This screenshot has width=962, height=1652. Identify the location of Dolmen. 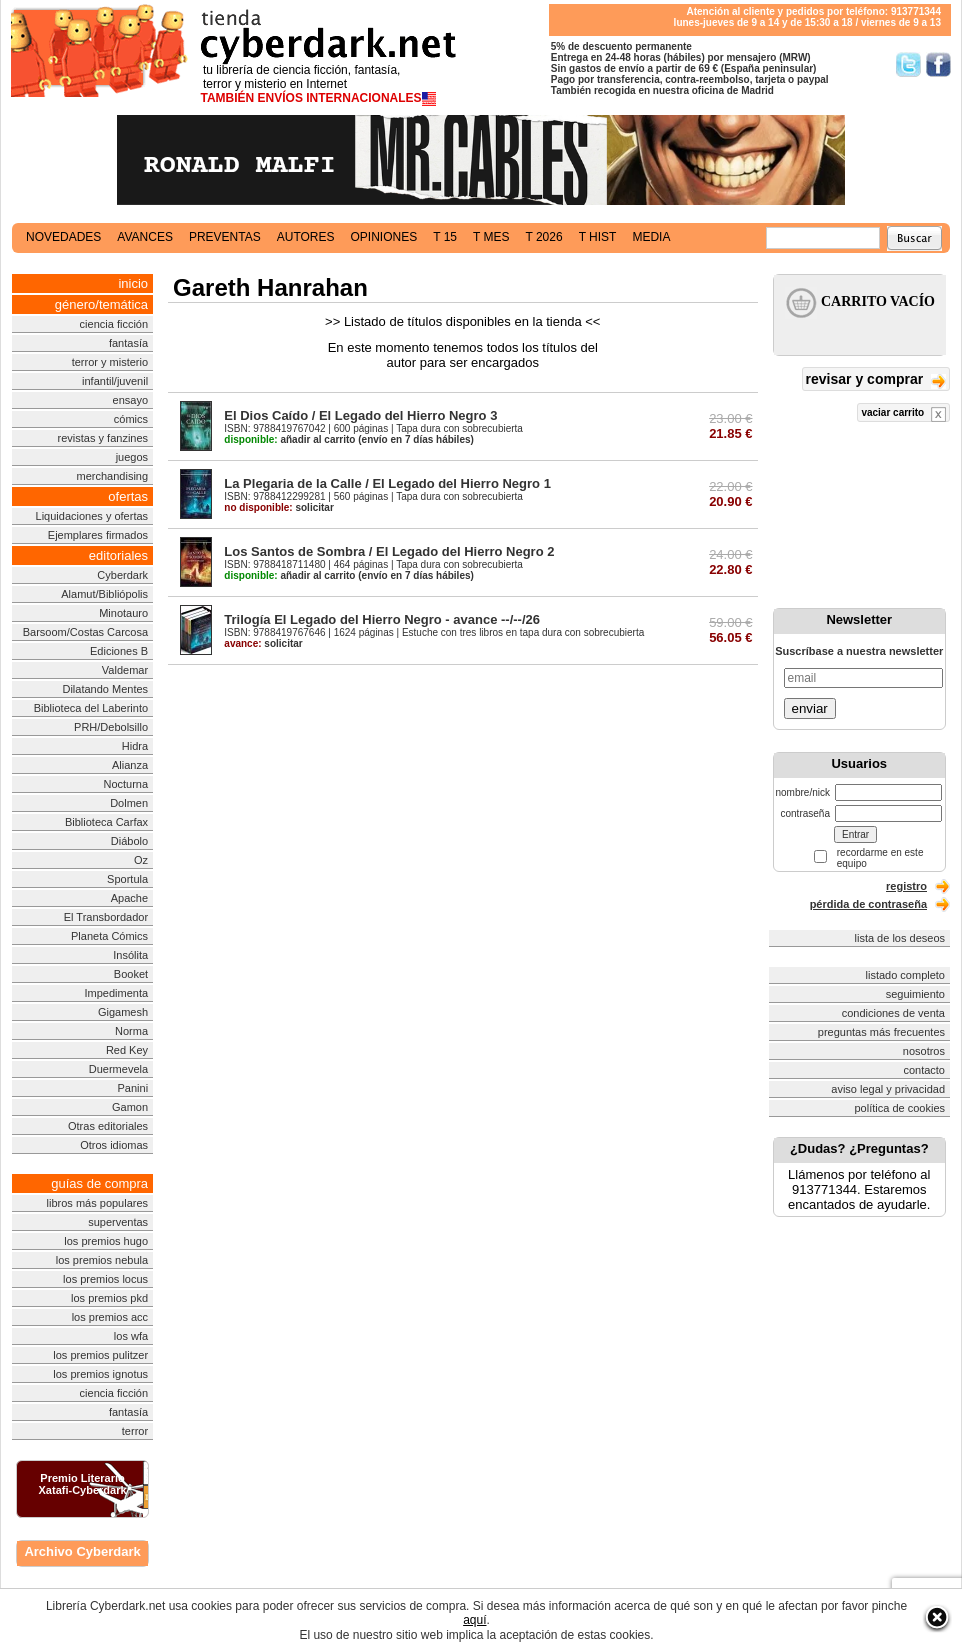
(129, 803).